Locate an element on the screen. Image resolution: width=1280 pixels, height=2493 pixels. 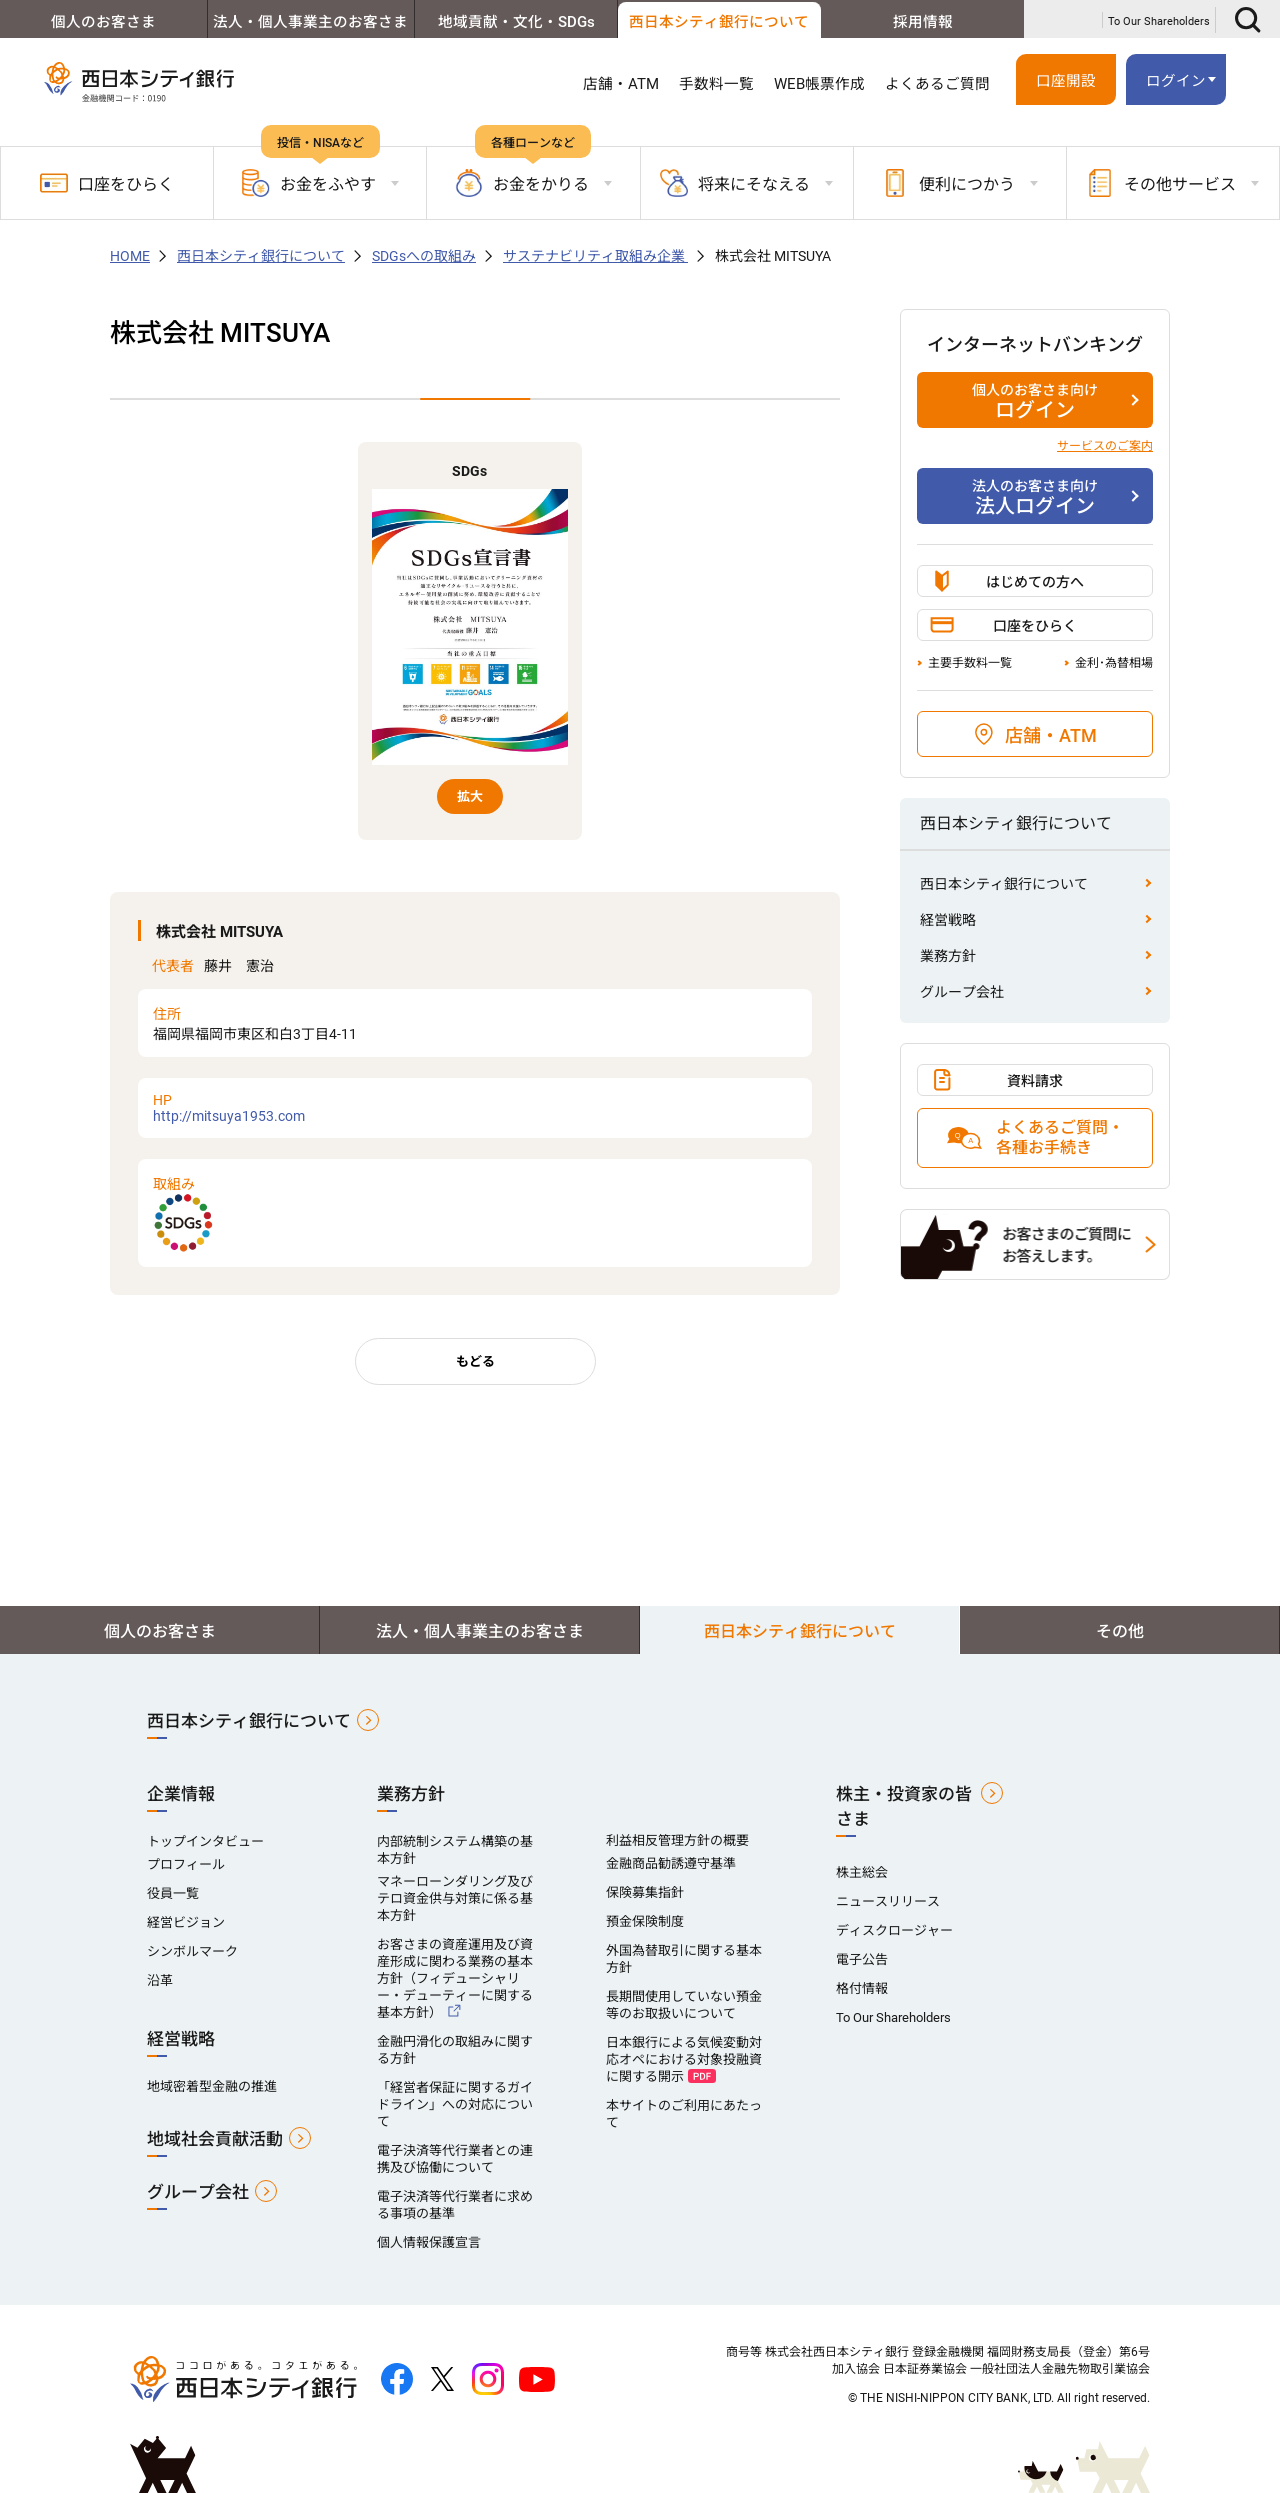
法人・個人事業主のお客さま is located at coordinates (306, 22).